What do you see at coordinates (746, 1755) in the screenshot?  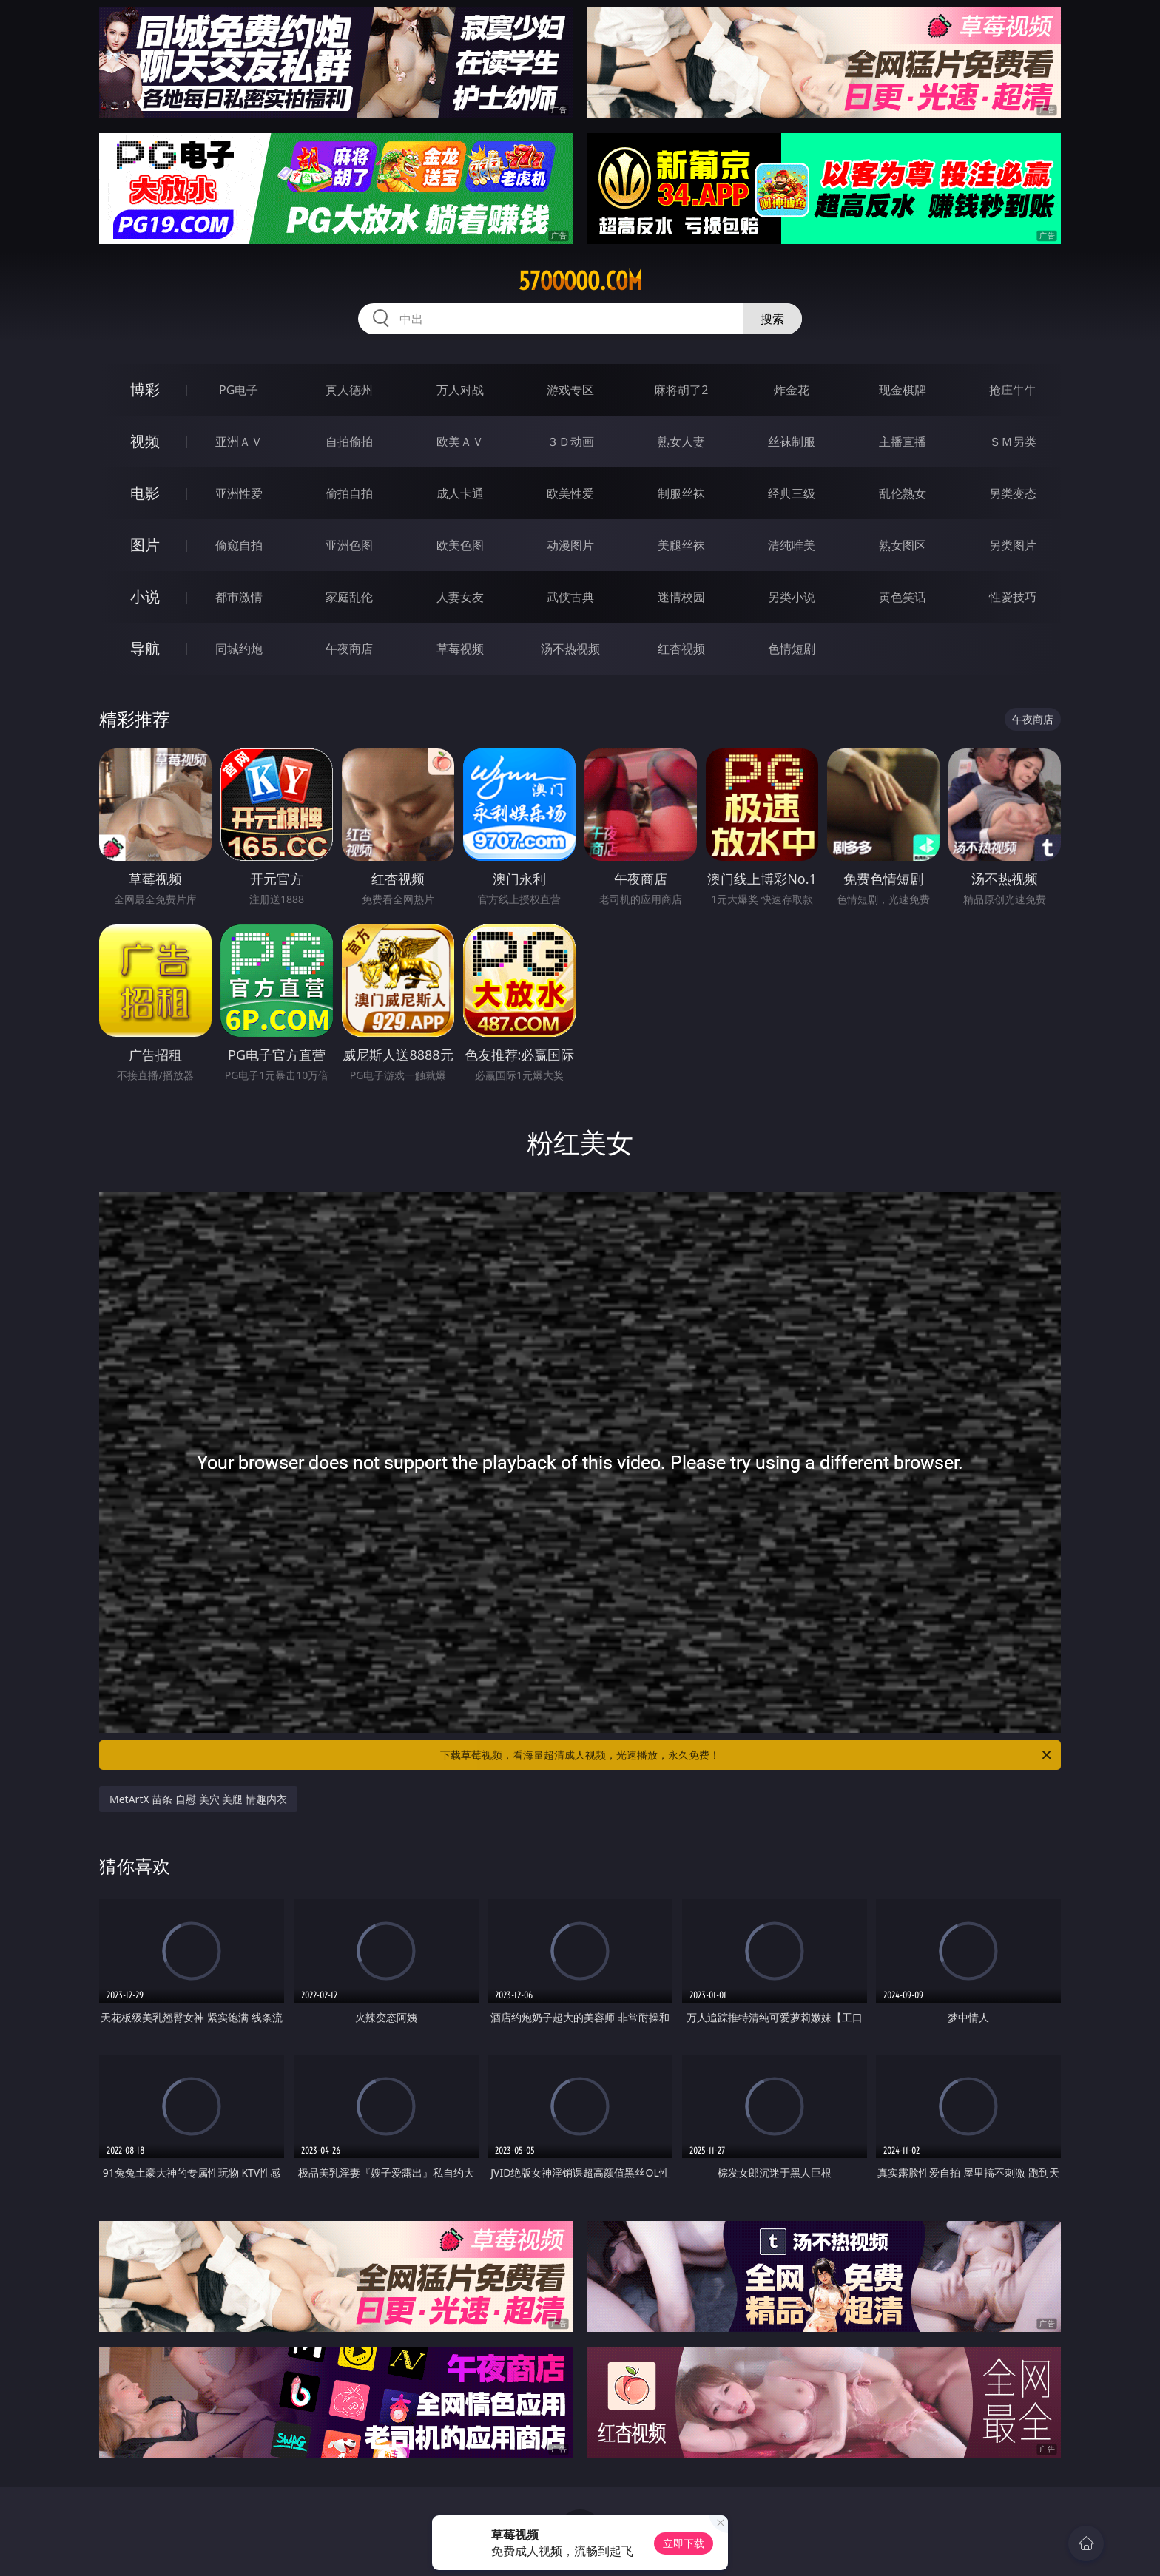 I see `下载草莓视频，看海量超清成人视频，光速播放，永久免费！` at bounding box center [746, 1755].